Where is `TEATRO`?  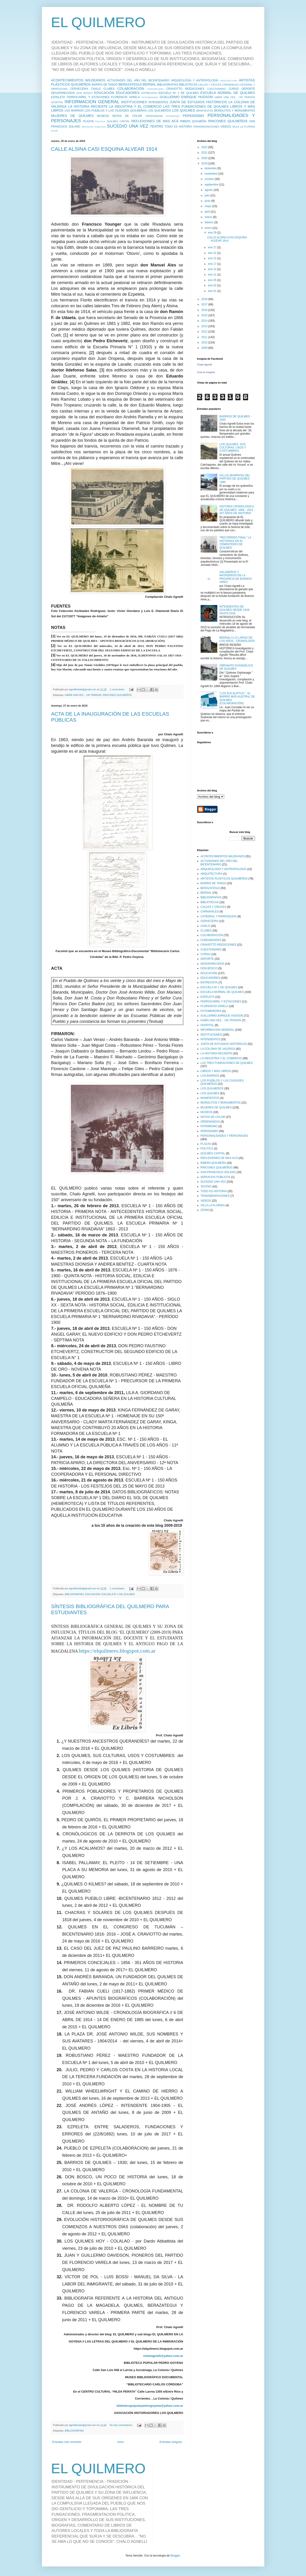 TEATRO is located at coordinates (156, 126).